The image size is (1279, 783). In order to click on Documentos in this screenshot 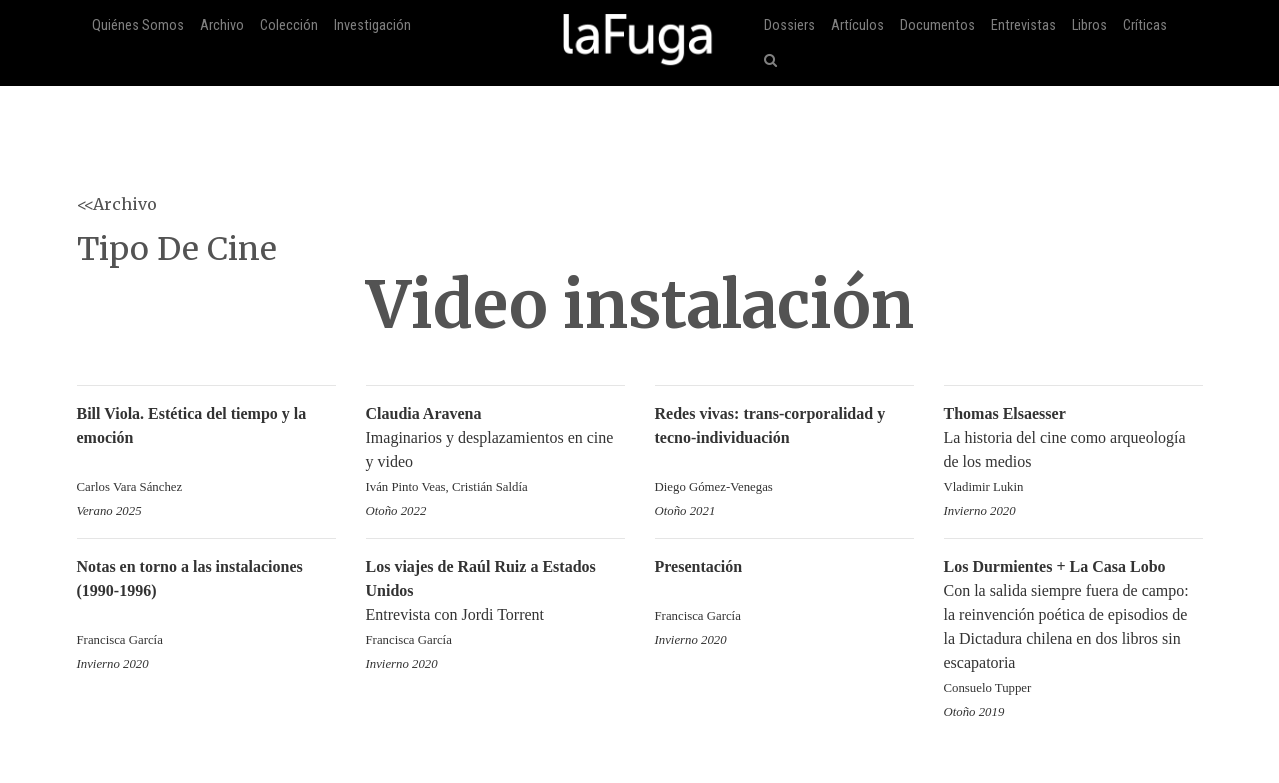, I will do `click(937, 25)`.